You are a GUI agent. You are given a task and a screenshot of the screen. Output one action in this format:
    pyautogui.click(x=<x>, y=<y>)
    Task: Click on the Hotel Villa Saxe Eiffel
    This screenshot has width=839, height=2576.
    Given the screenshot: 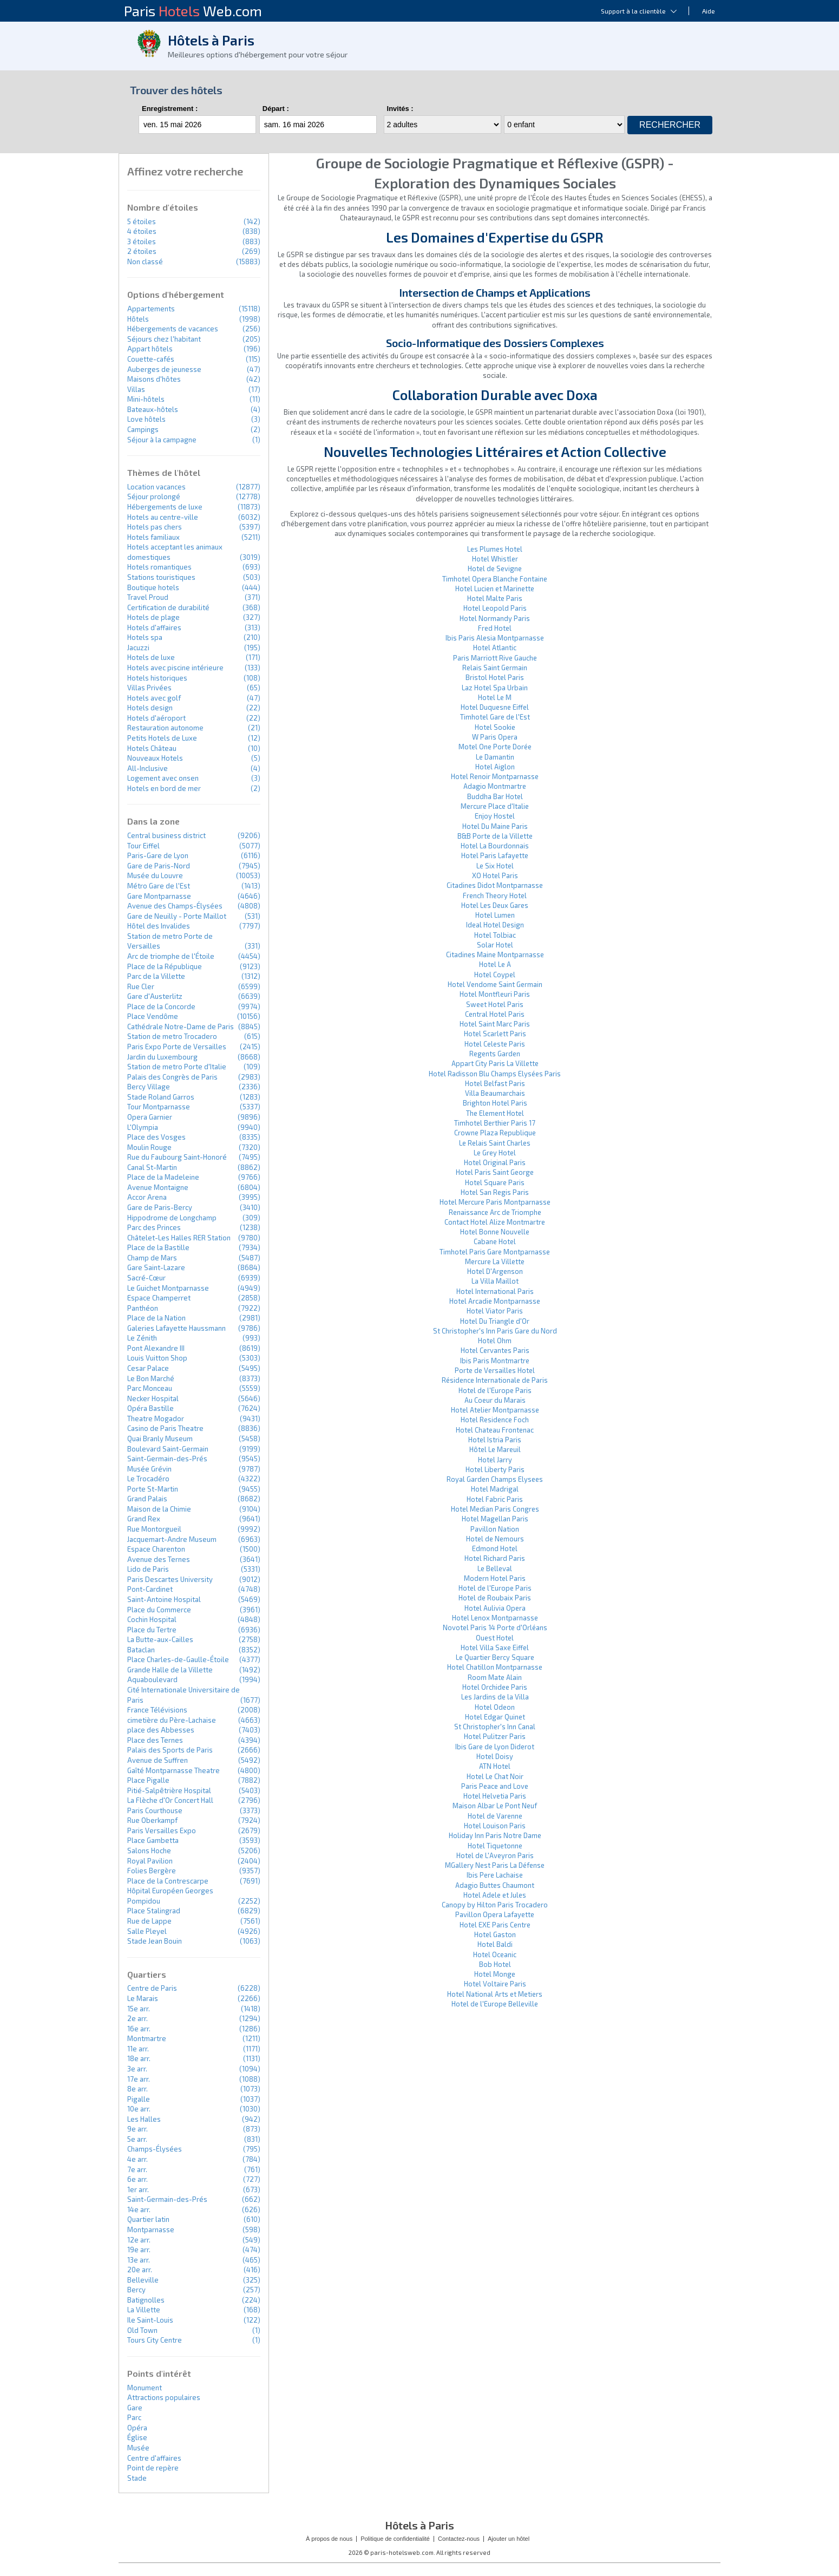 What is the action you would take?
    pyautogui.click(x=495, y=1647)
    